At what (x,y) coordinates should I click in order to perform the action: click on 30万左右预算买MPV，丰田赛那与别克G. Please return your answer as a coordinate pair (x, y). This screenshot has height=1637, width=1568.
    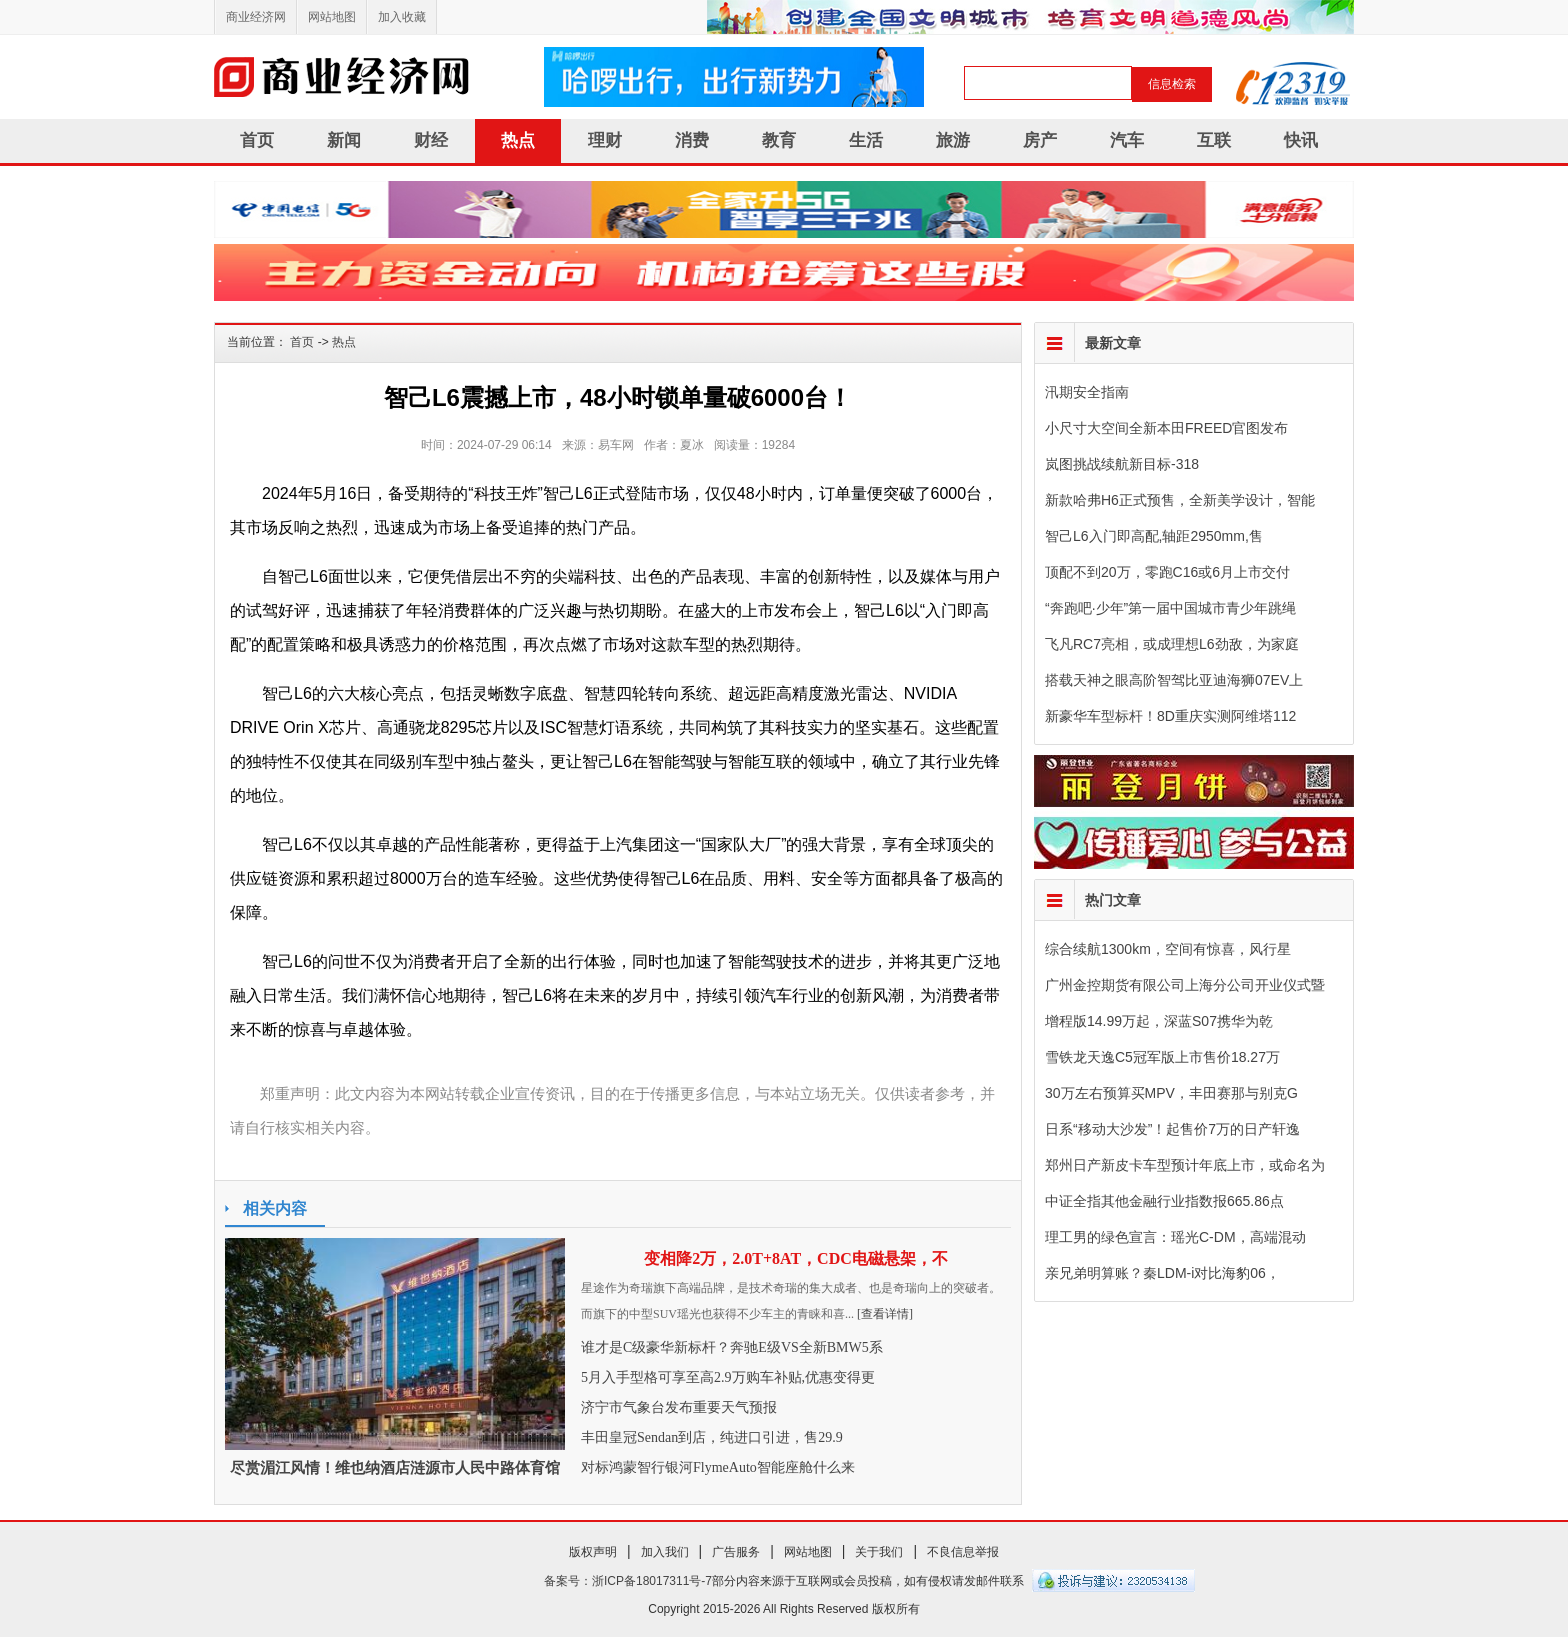
    Looking at the image, I should click on (1171, 1093).